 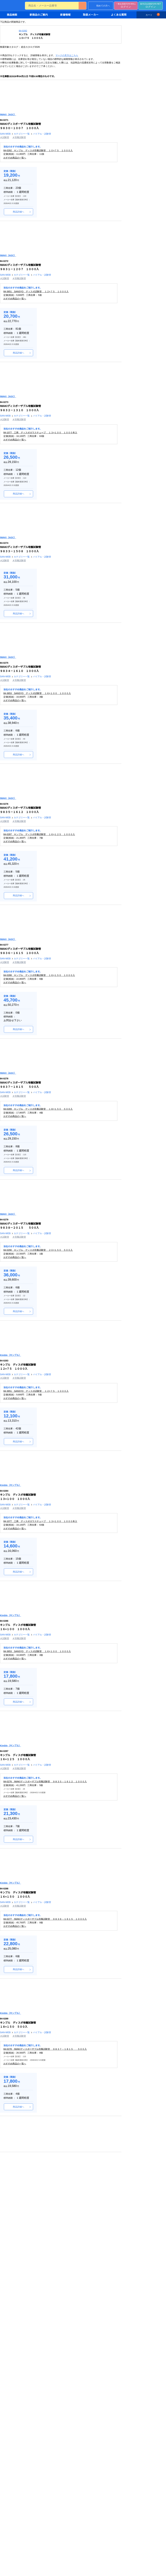 What do you see at coordinates (93, 2443) in the screenshot?
I see `体積計・分注器` at bounding box center [93, 2443].